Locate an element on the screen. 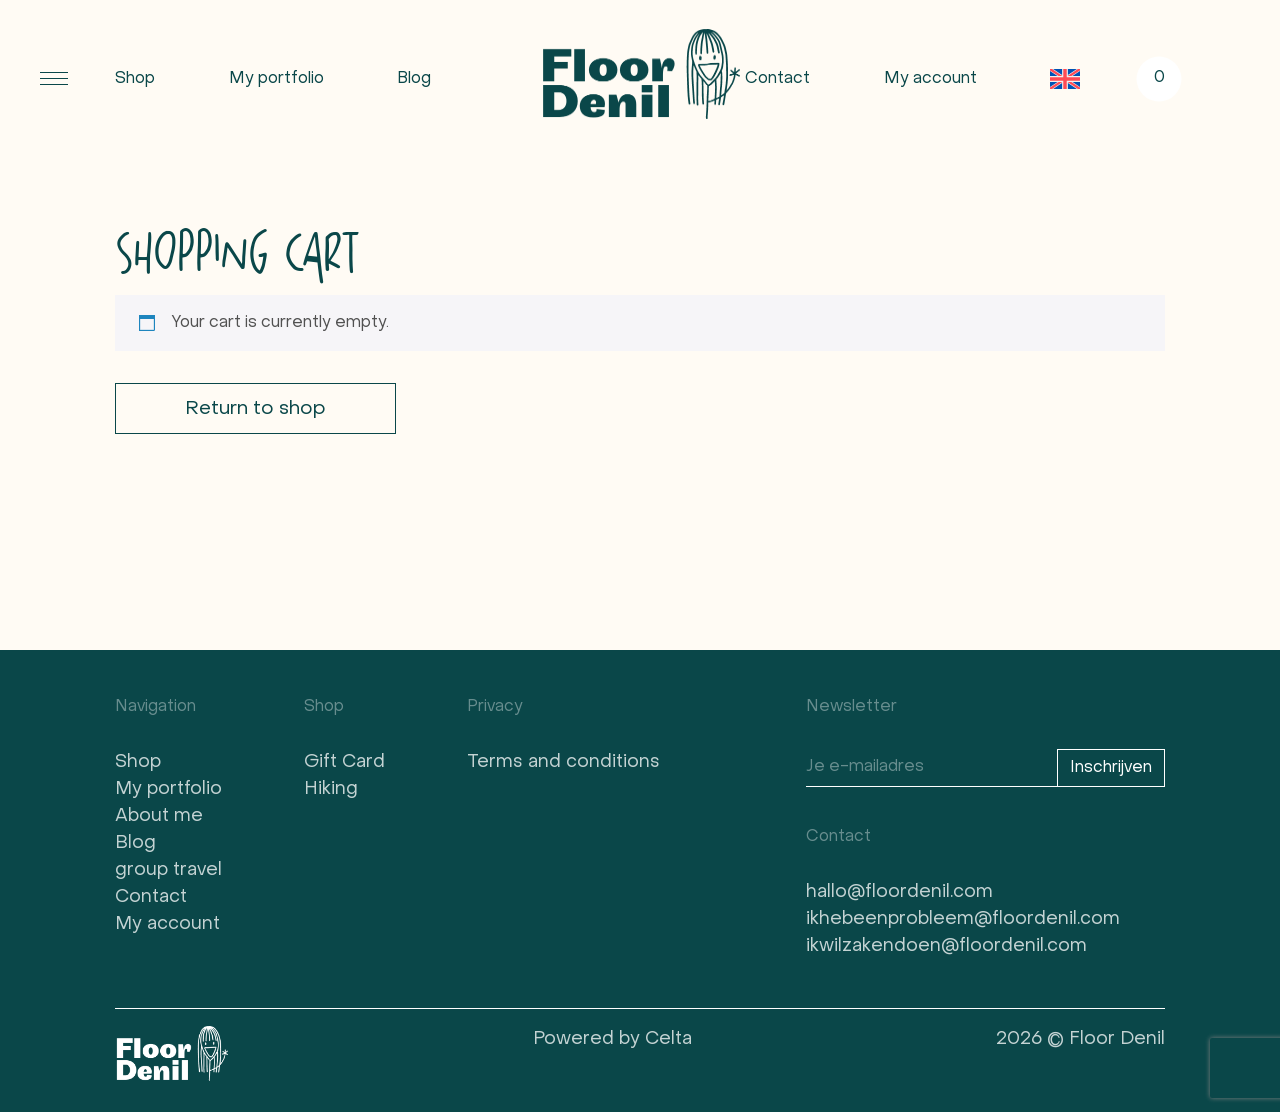 The height and width of the screenshot is (1112, 1280). Terms and conditions is located at coordinates (563, 762).